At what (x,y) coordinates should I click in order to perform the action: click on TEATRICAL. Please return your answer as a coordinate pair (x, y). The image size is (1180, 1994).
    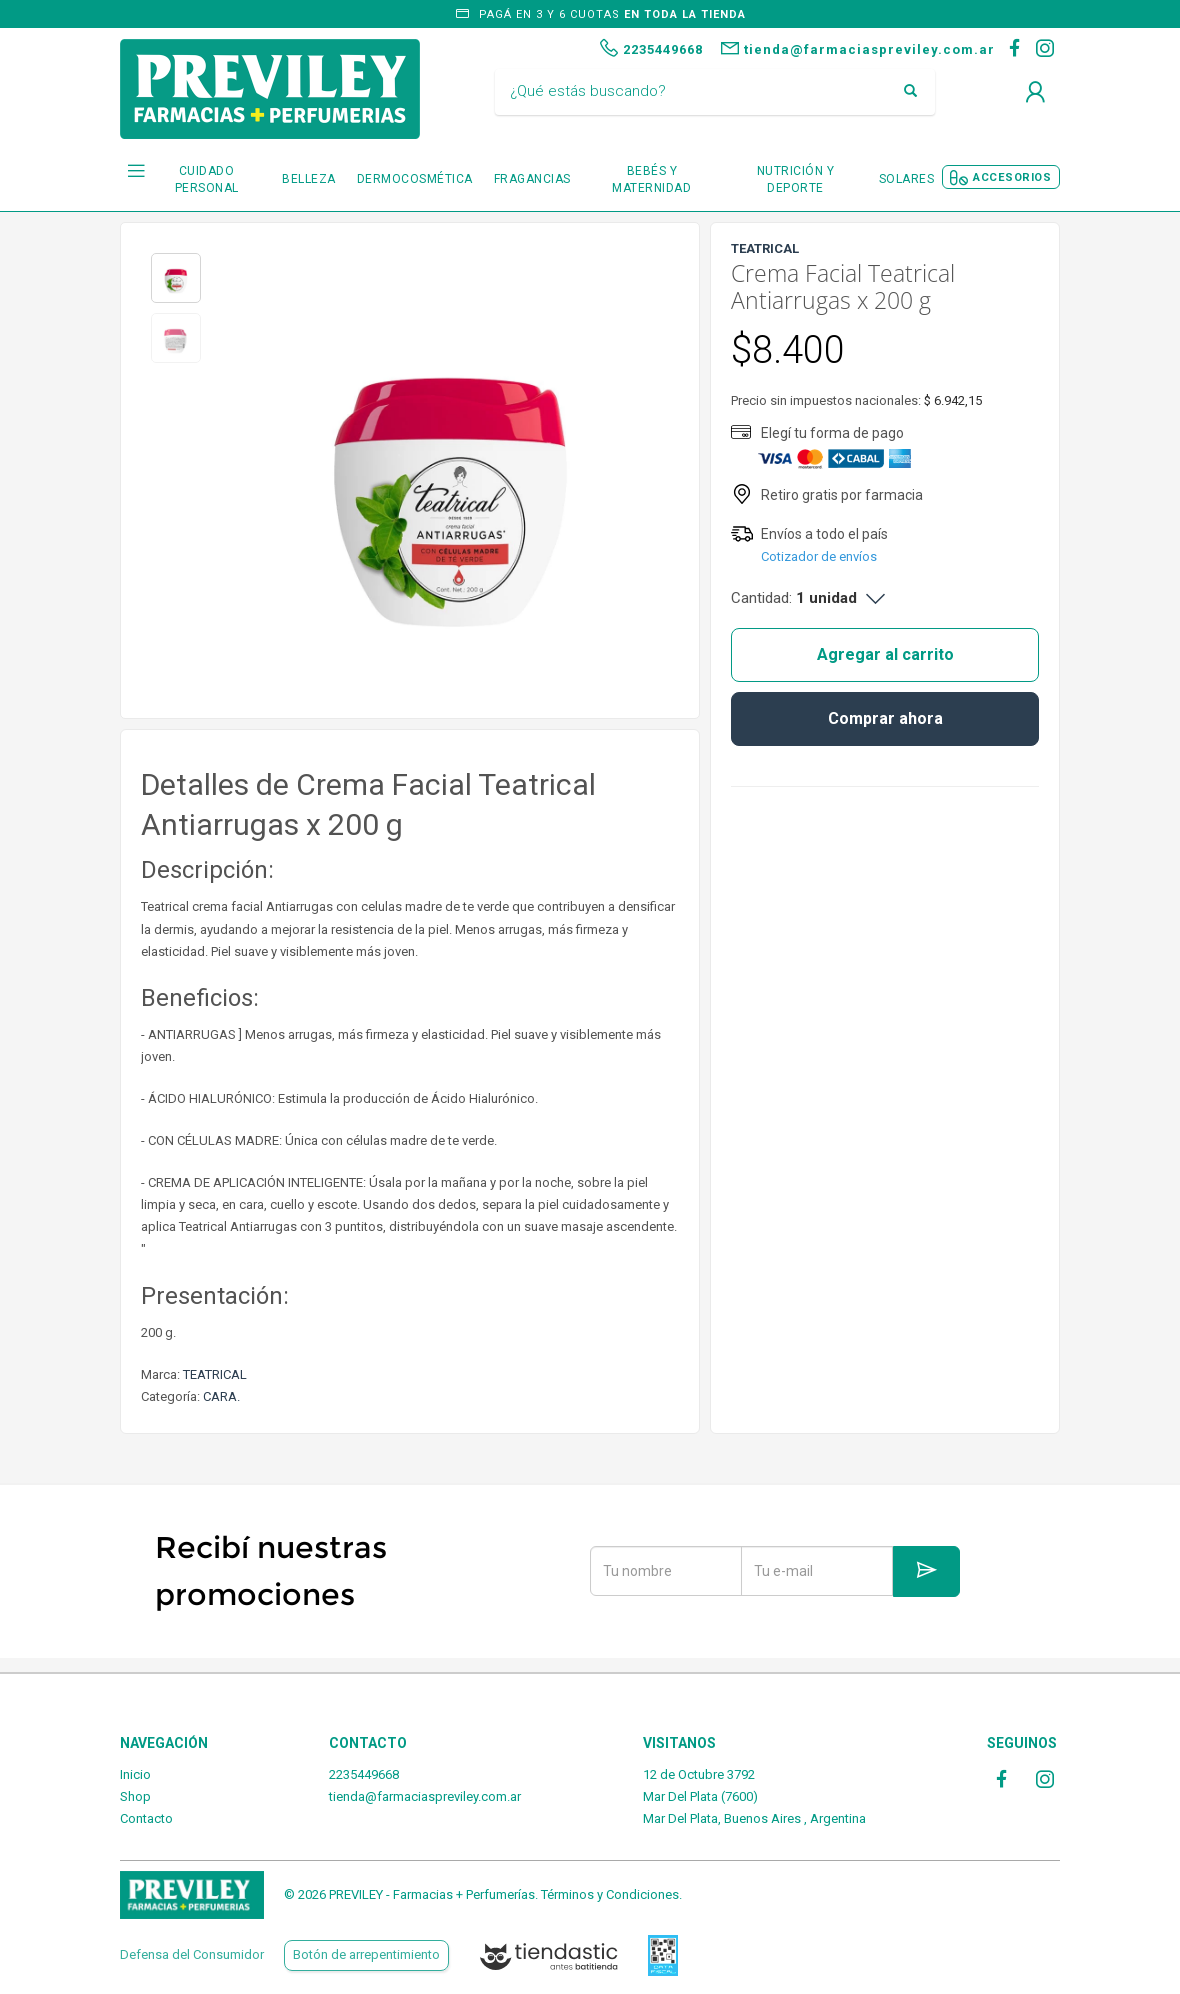
    Looking at the image, I should click on (215, 1374).